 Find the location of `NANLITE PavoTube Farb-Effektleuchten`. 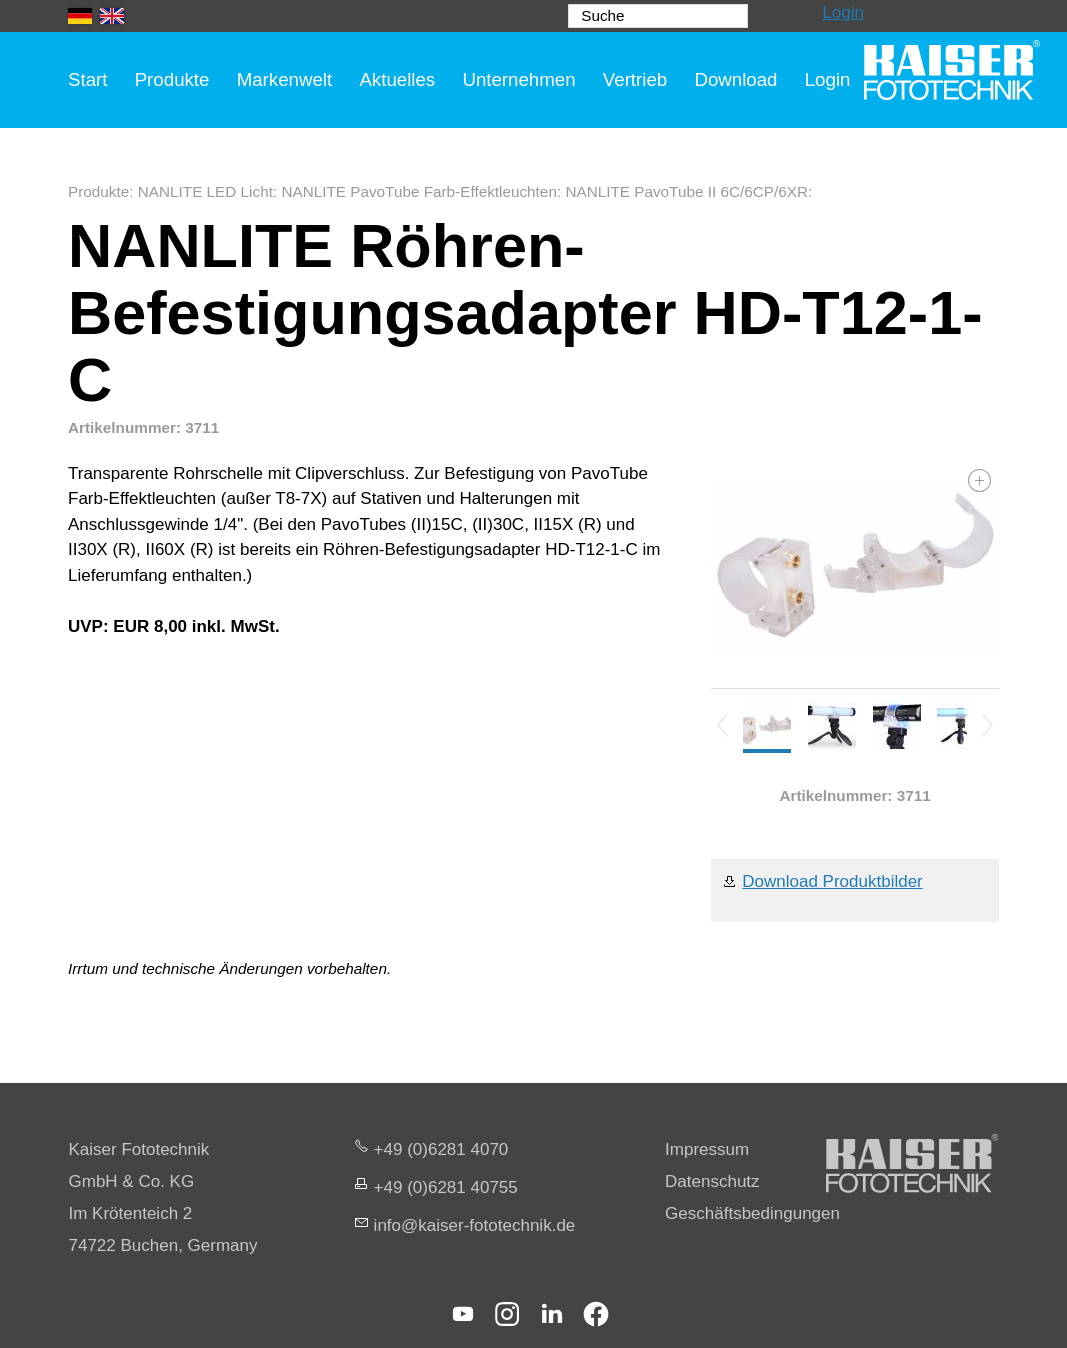

NANLITE PavoTube Farb-Effektleuchten is located at coordinates (418, 191).